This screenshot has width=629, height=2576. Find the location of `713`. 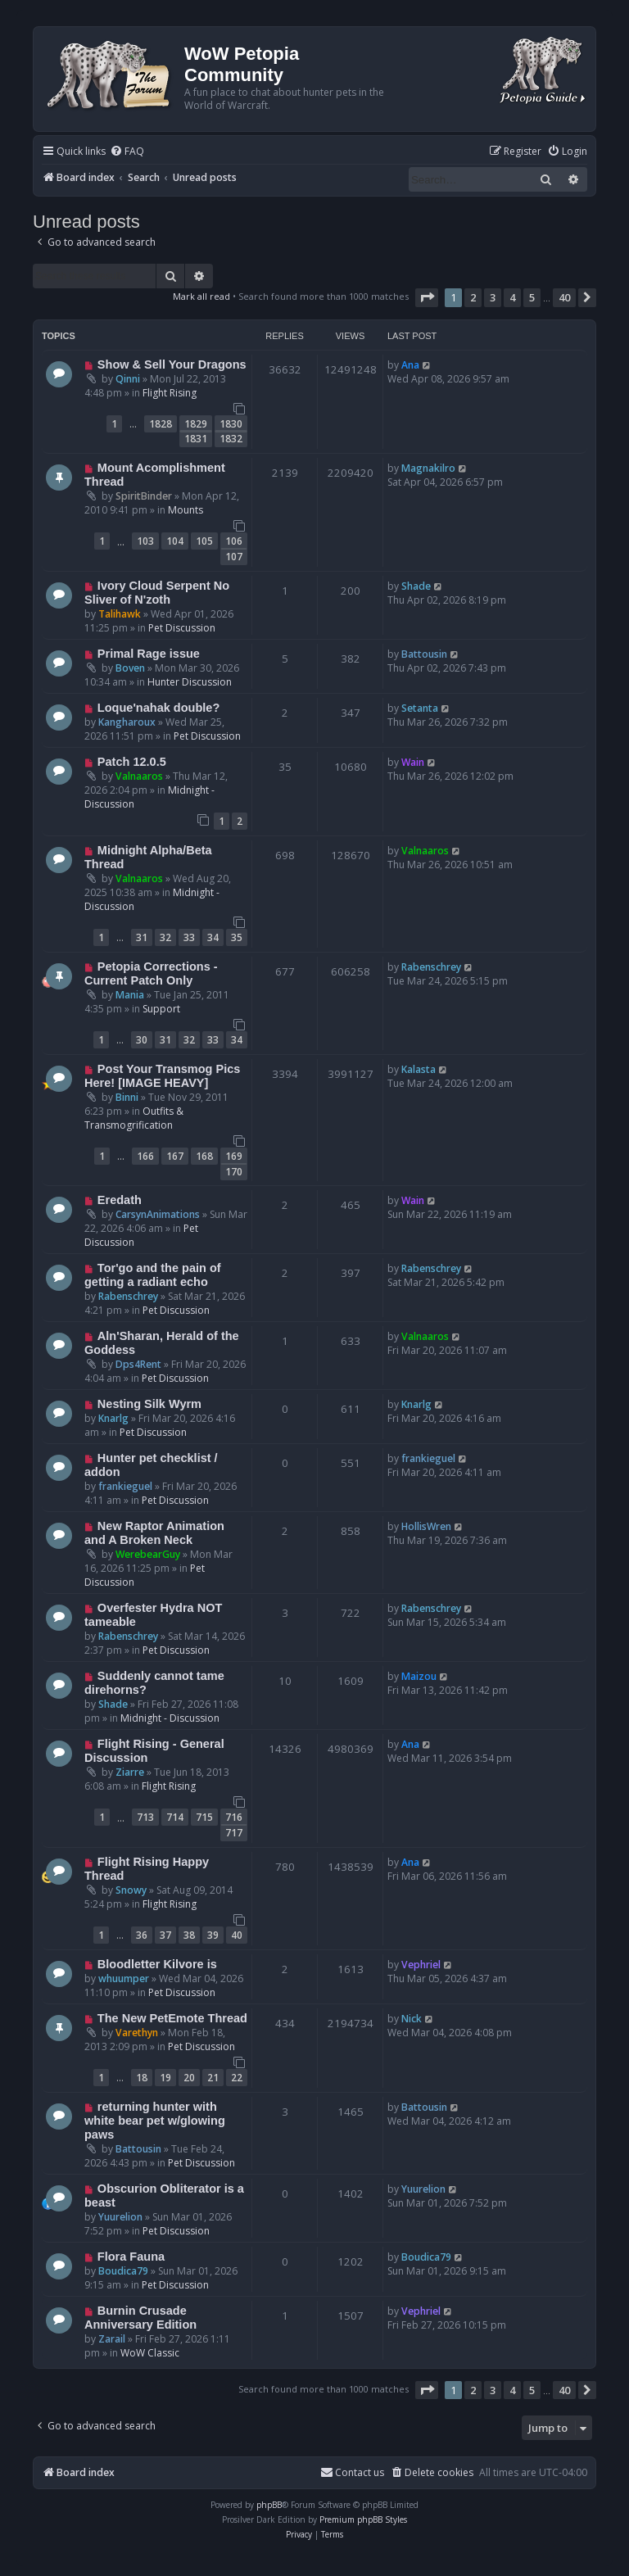

713 is located at coordinates (145, 1817).